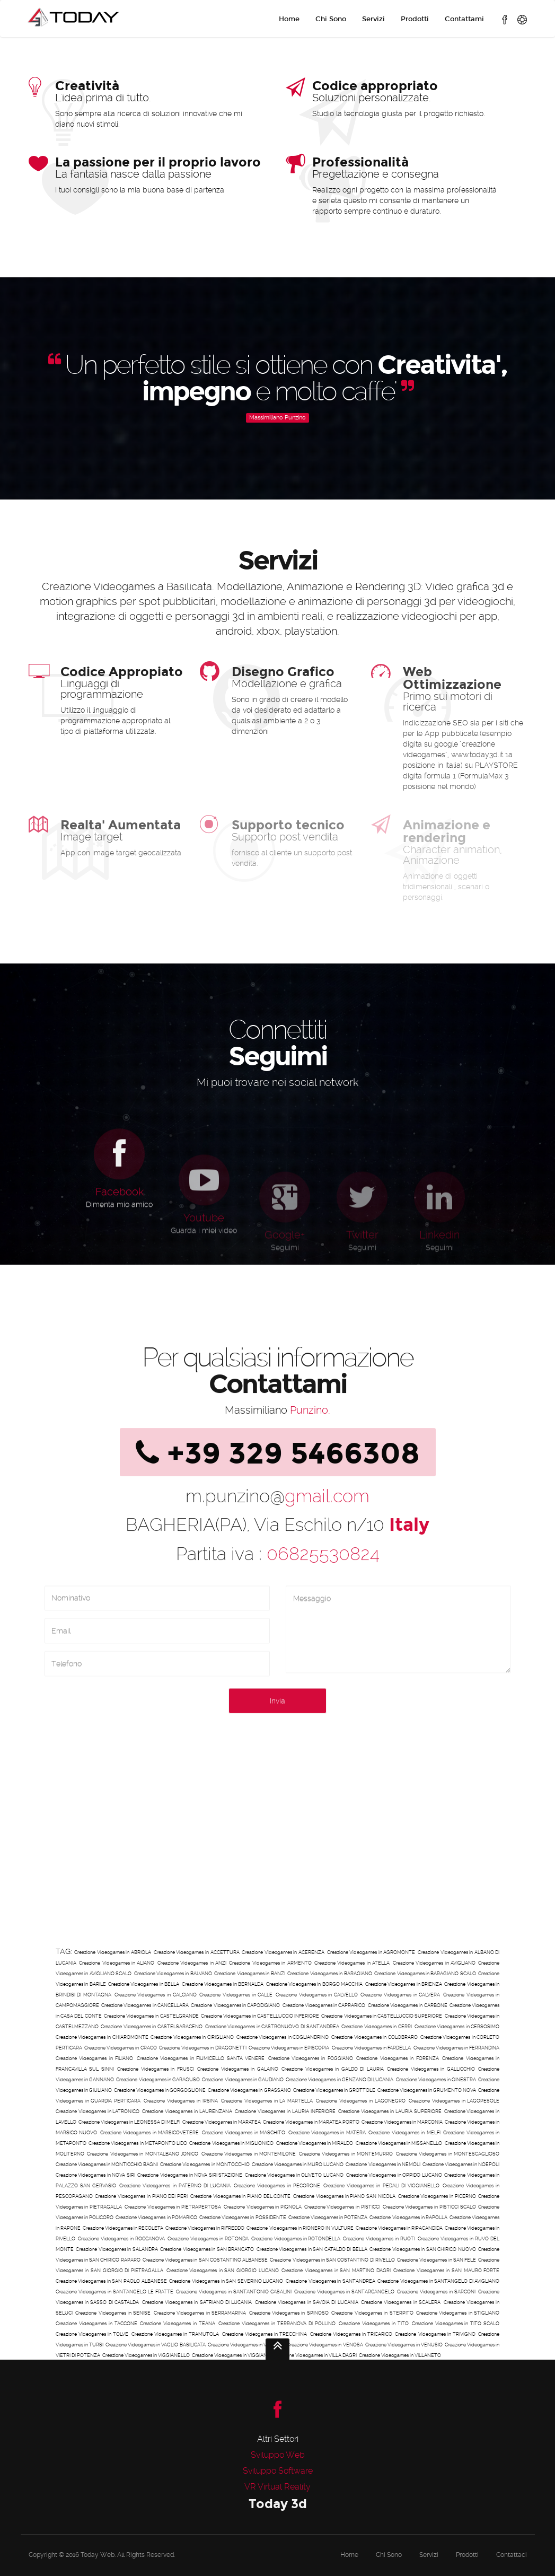 The width and height of the screenshot is (555, 2576). What do you see at coordinates (511, 2555) in the screenshot?
I see `Contattaci` at bounding box center [511, 2555].